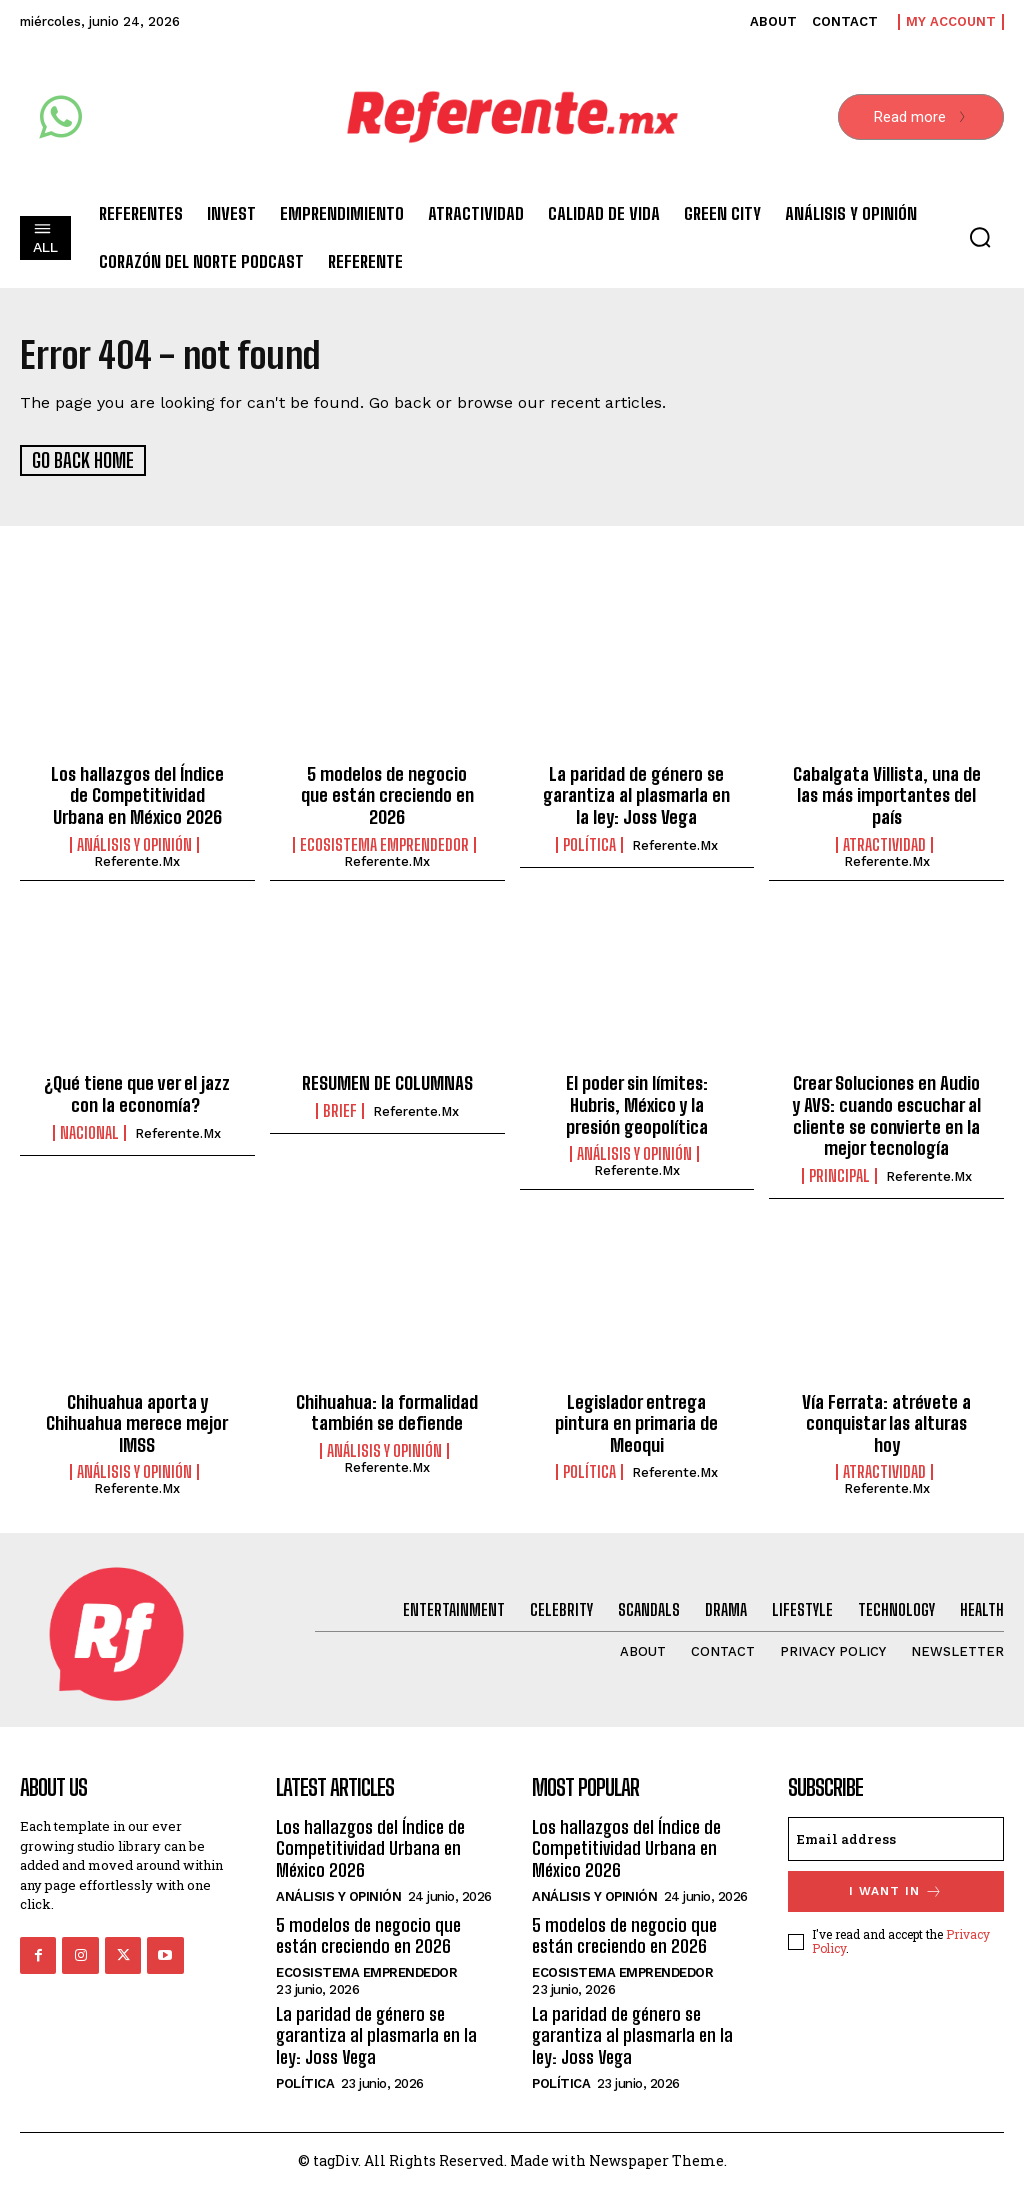 This screenshot has height=2188, width=1024. Describe the element at coordinates (589, 844) in the screenshot. I see `Política` at that location.